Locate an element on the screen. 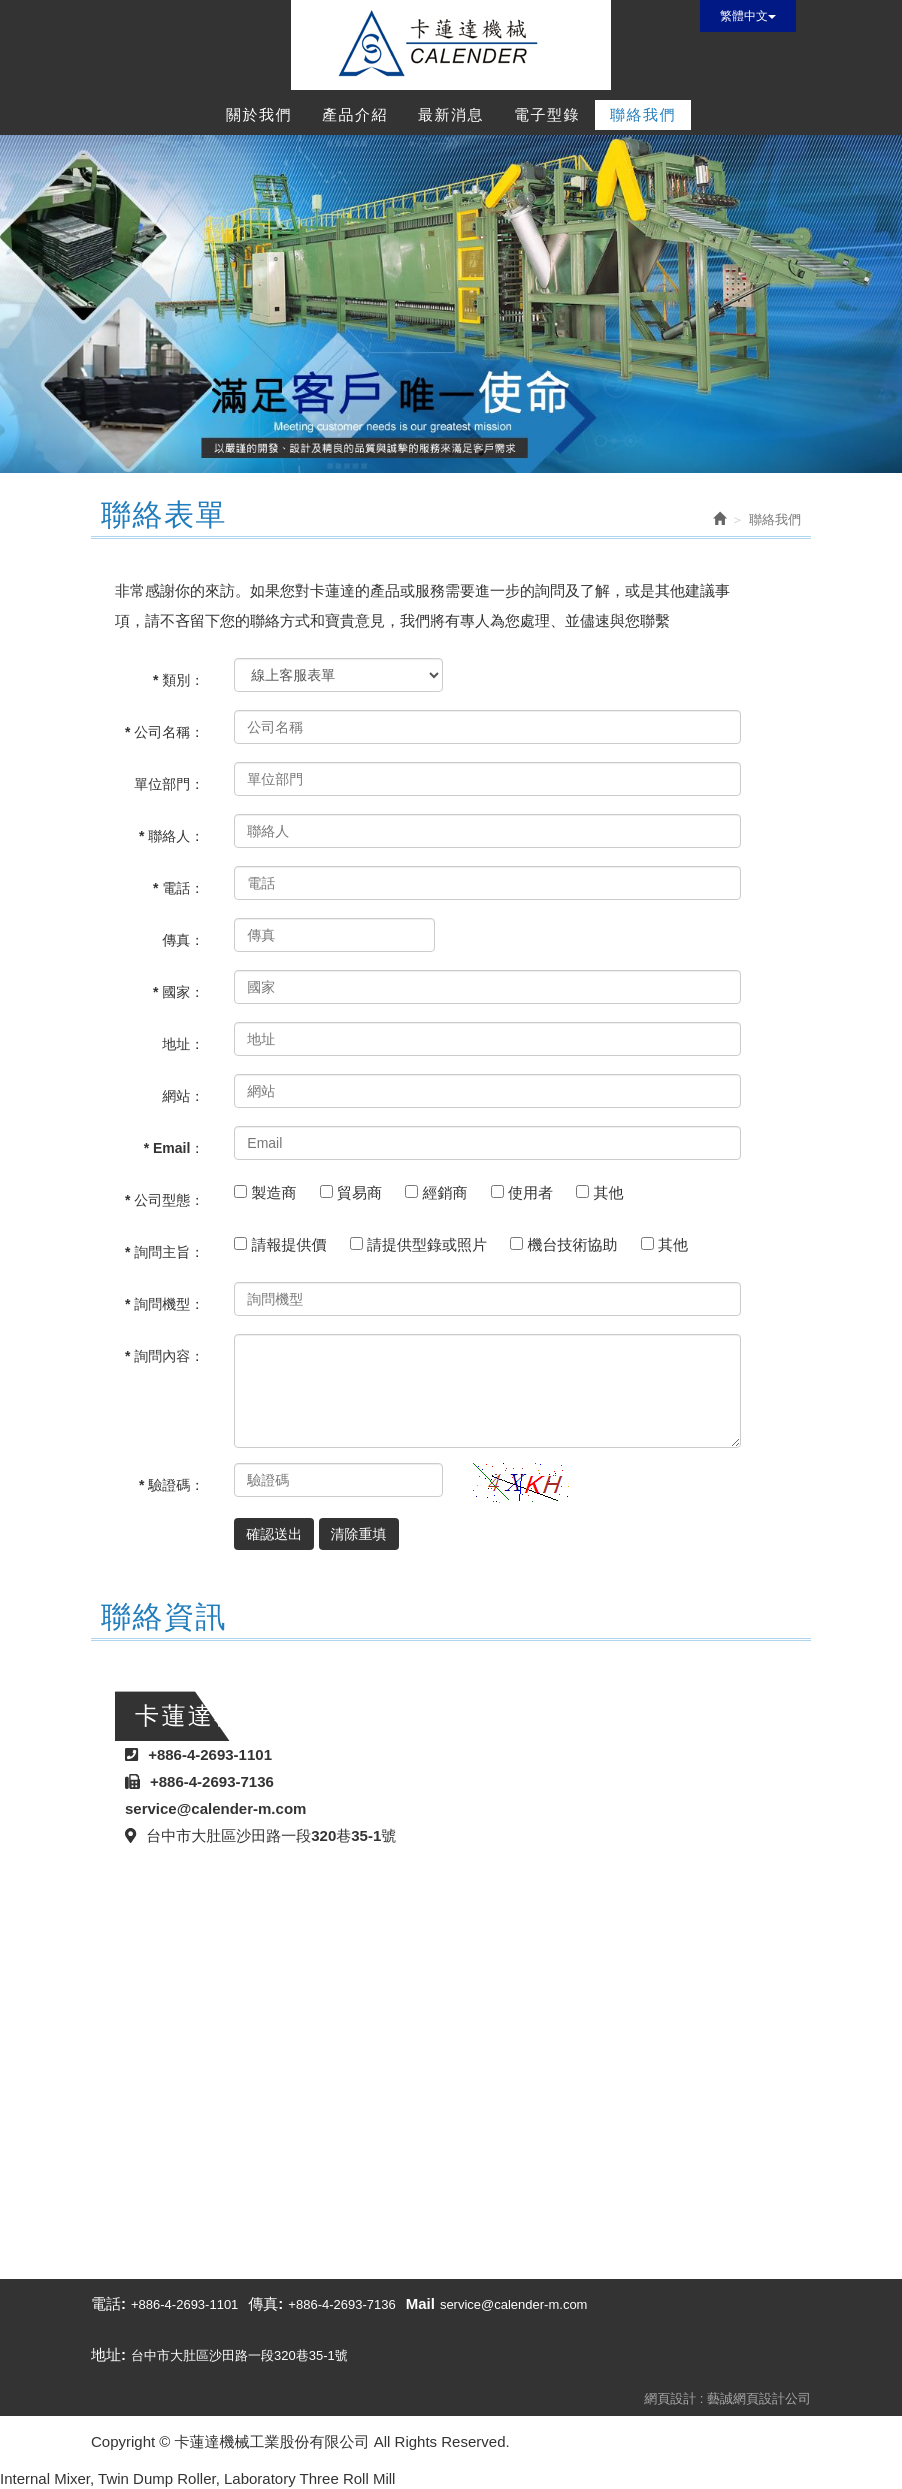 The width and height of the screenshot is (902, 2489). 經銷商 is located at coordinates (447, 1192).